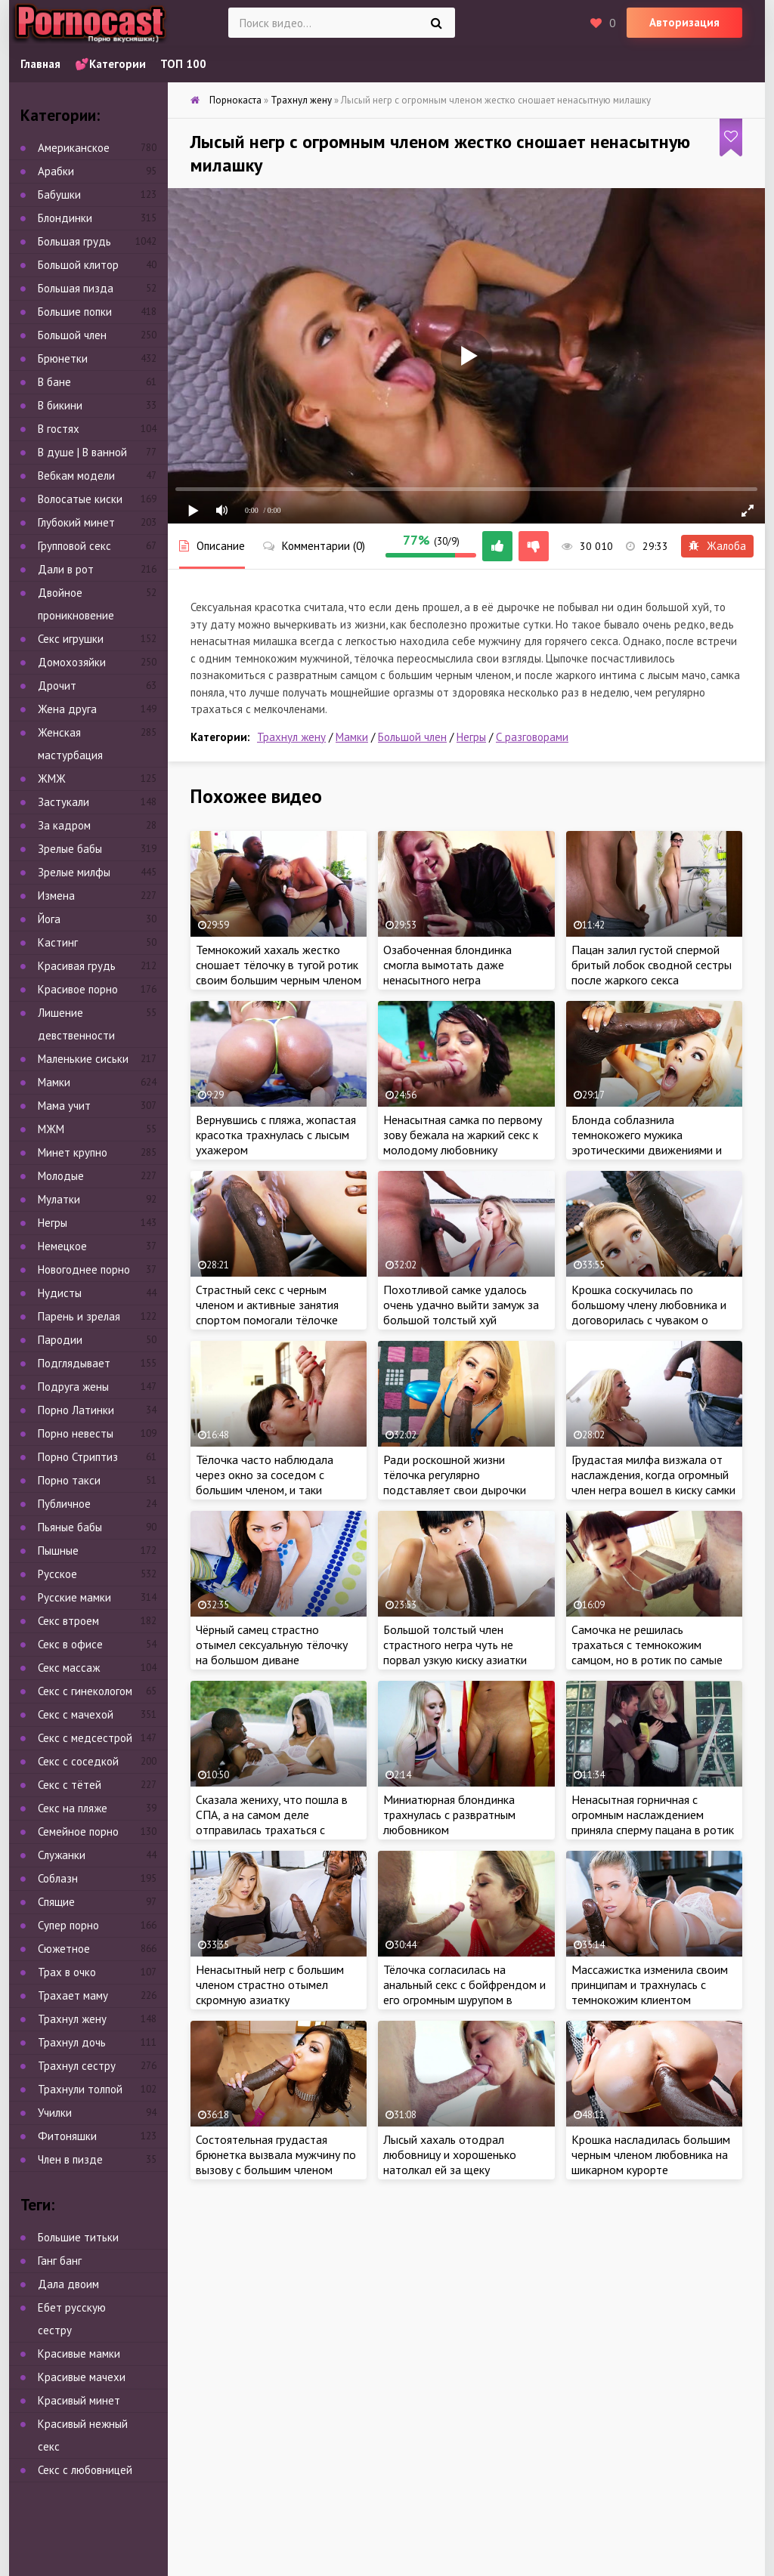 Image resolution: width=774 pixels, height=2576 pixels. What do you see at coordinates (272, 1822) in the screenshot?
I see `Сказала жениху, что пошла в СПА, а на самом деле отправилась трахаться с темнокожим любовником` at bounding box center [272, 1822].